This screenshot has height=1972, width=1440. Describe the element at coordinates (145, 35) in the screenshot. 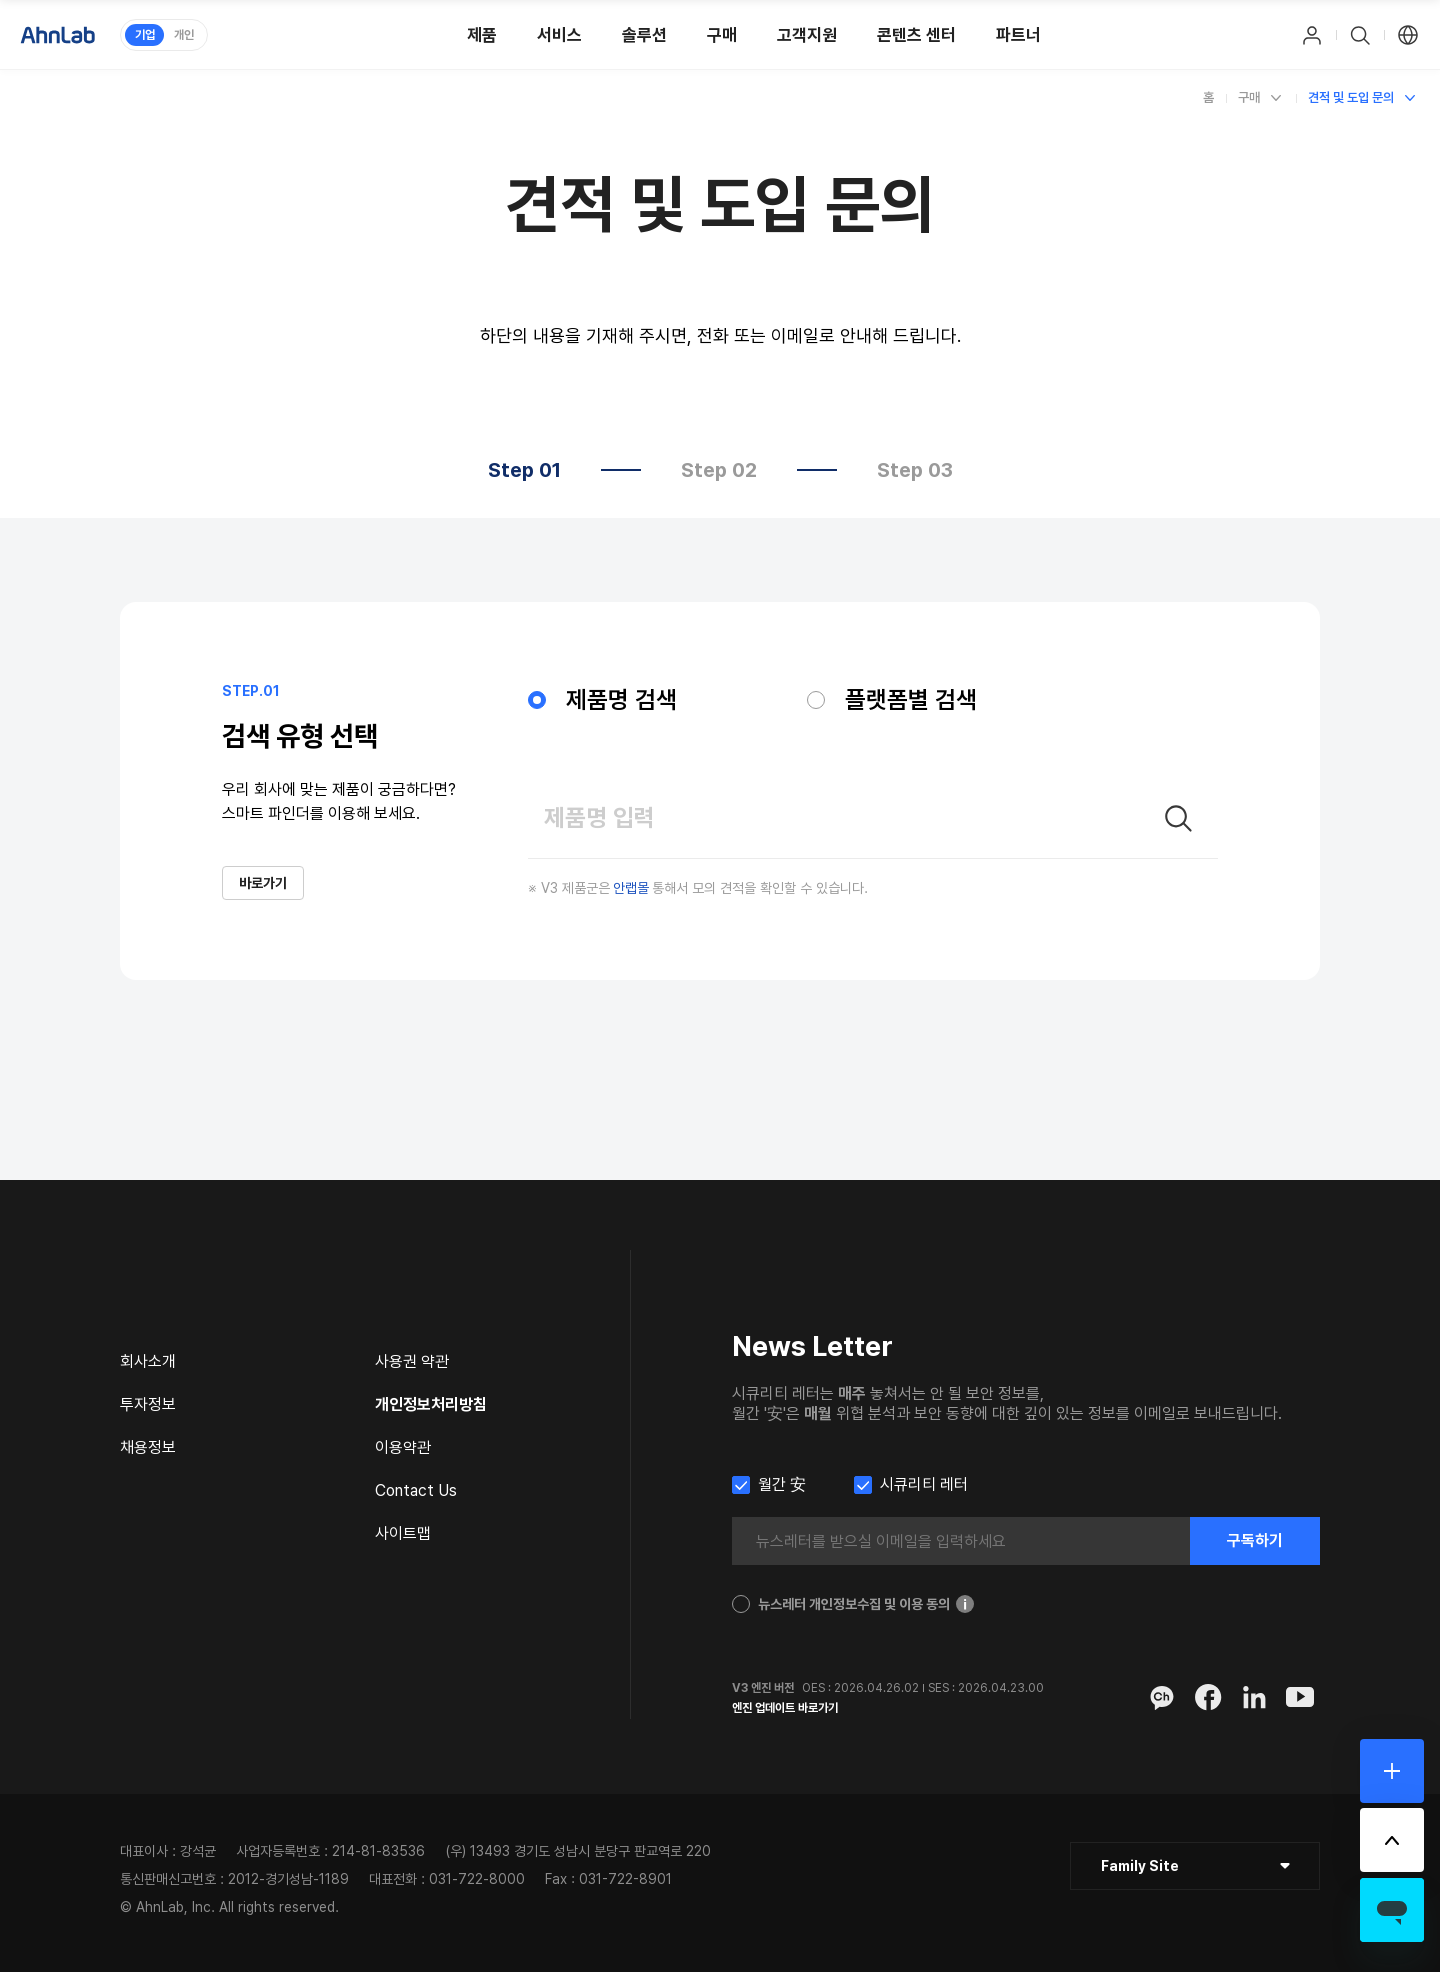

I see `기업` at that location.